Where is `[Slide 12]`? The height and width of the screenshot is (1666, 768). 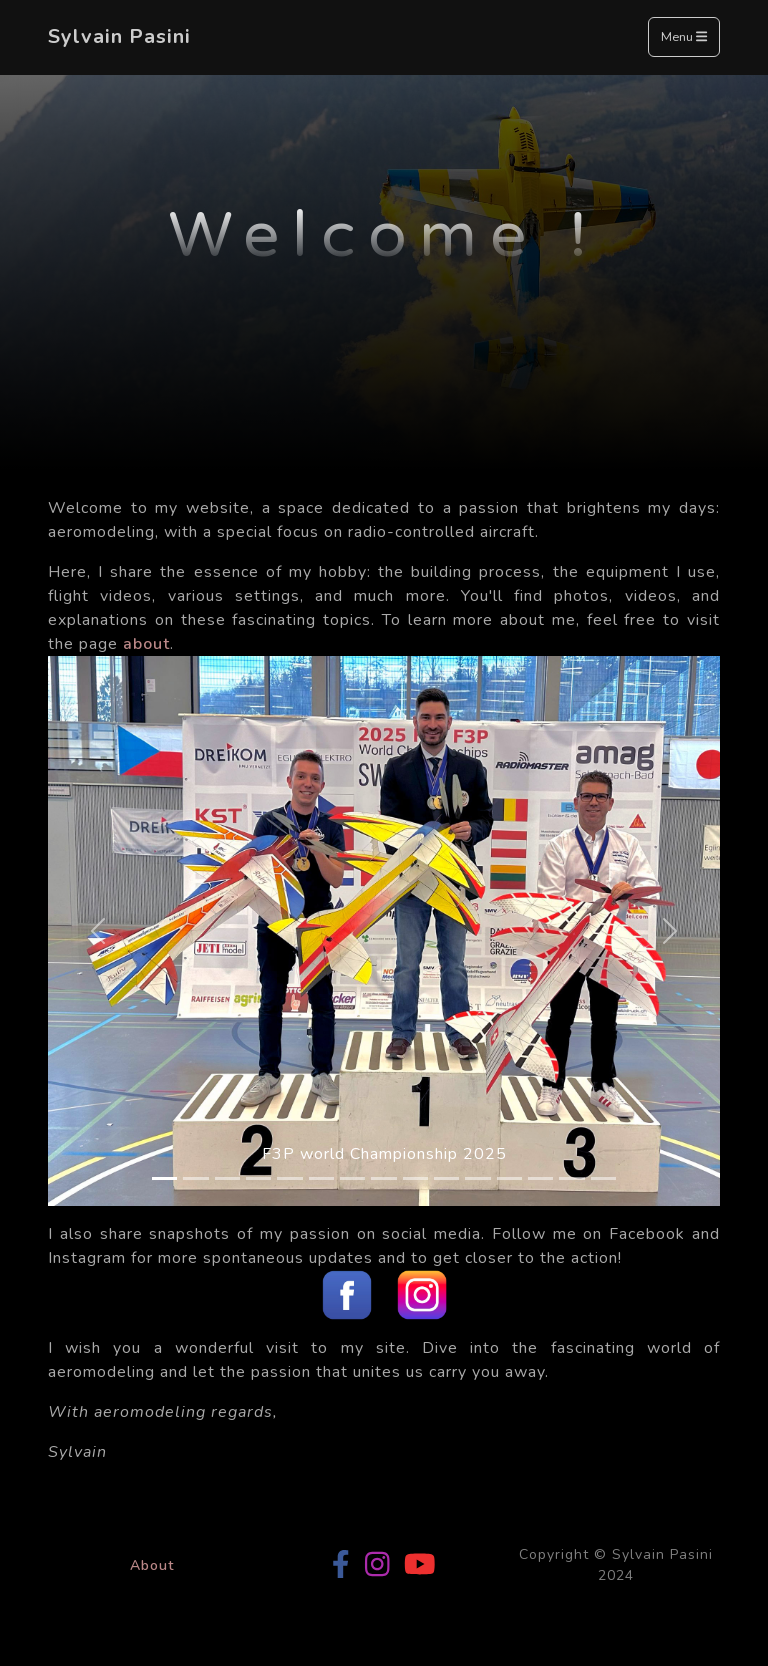 [Slide 12] is located at coordinates (509, 1178).